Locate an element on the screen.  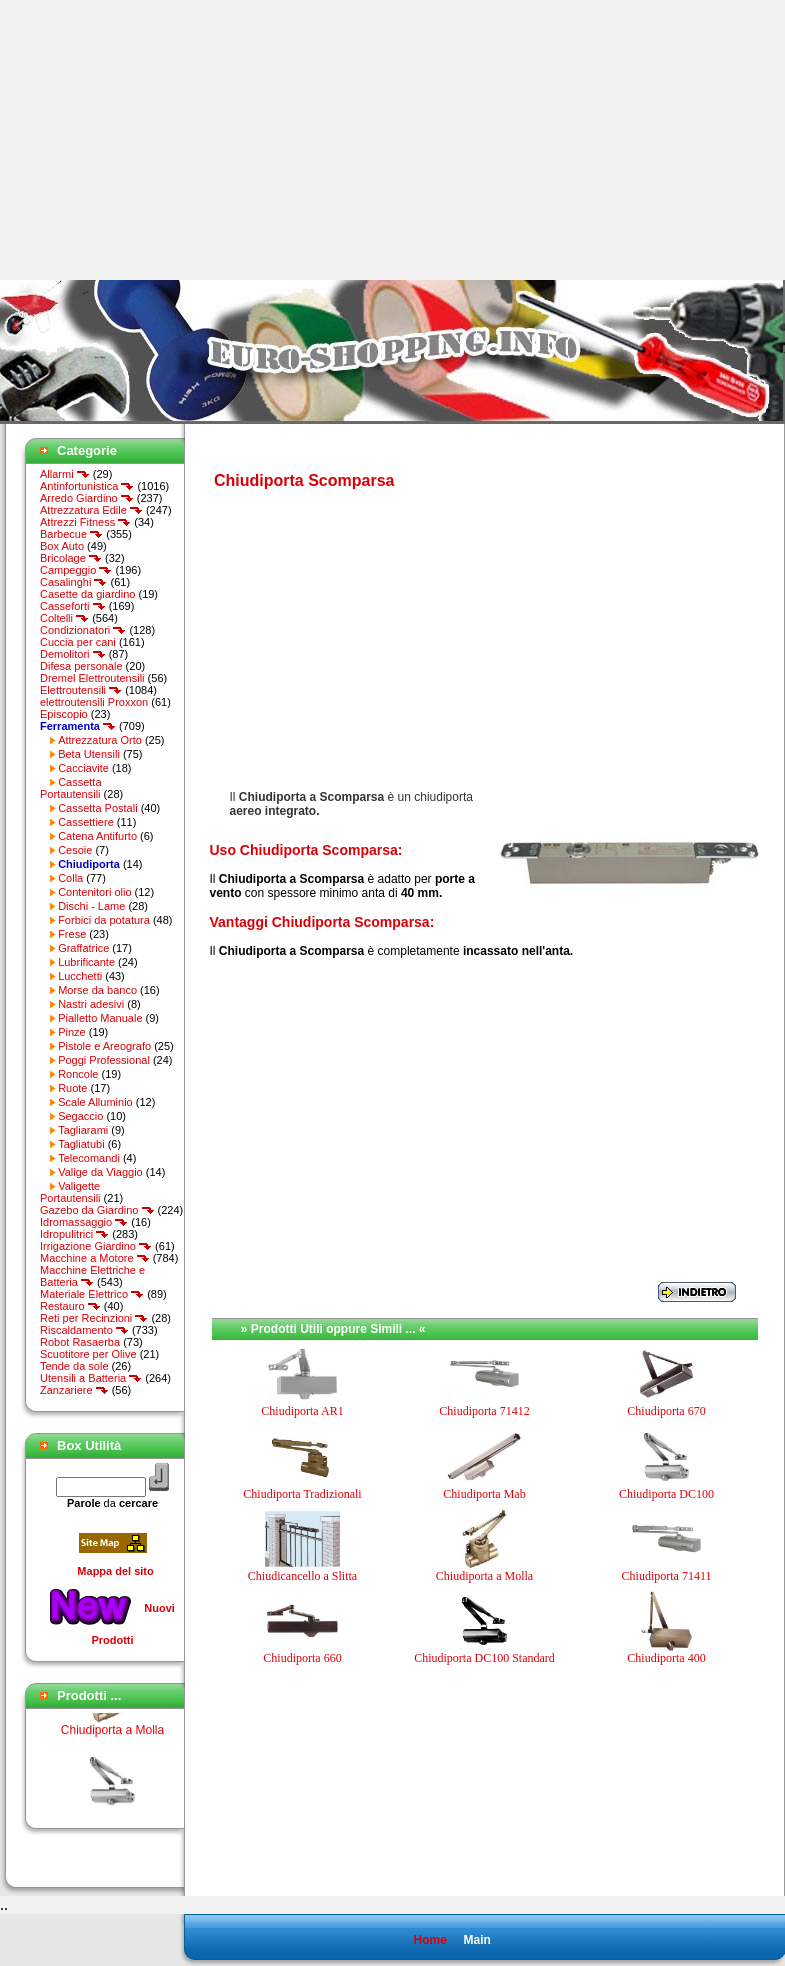
Telecomandi is located at coordinates (89, 1158).